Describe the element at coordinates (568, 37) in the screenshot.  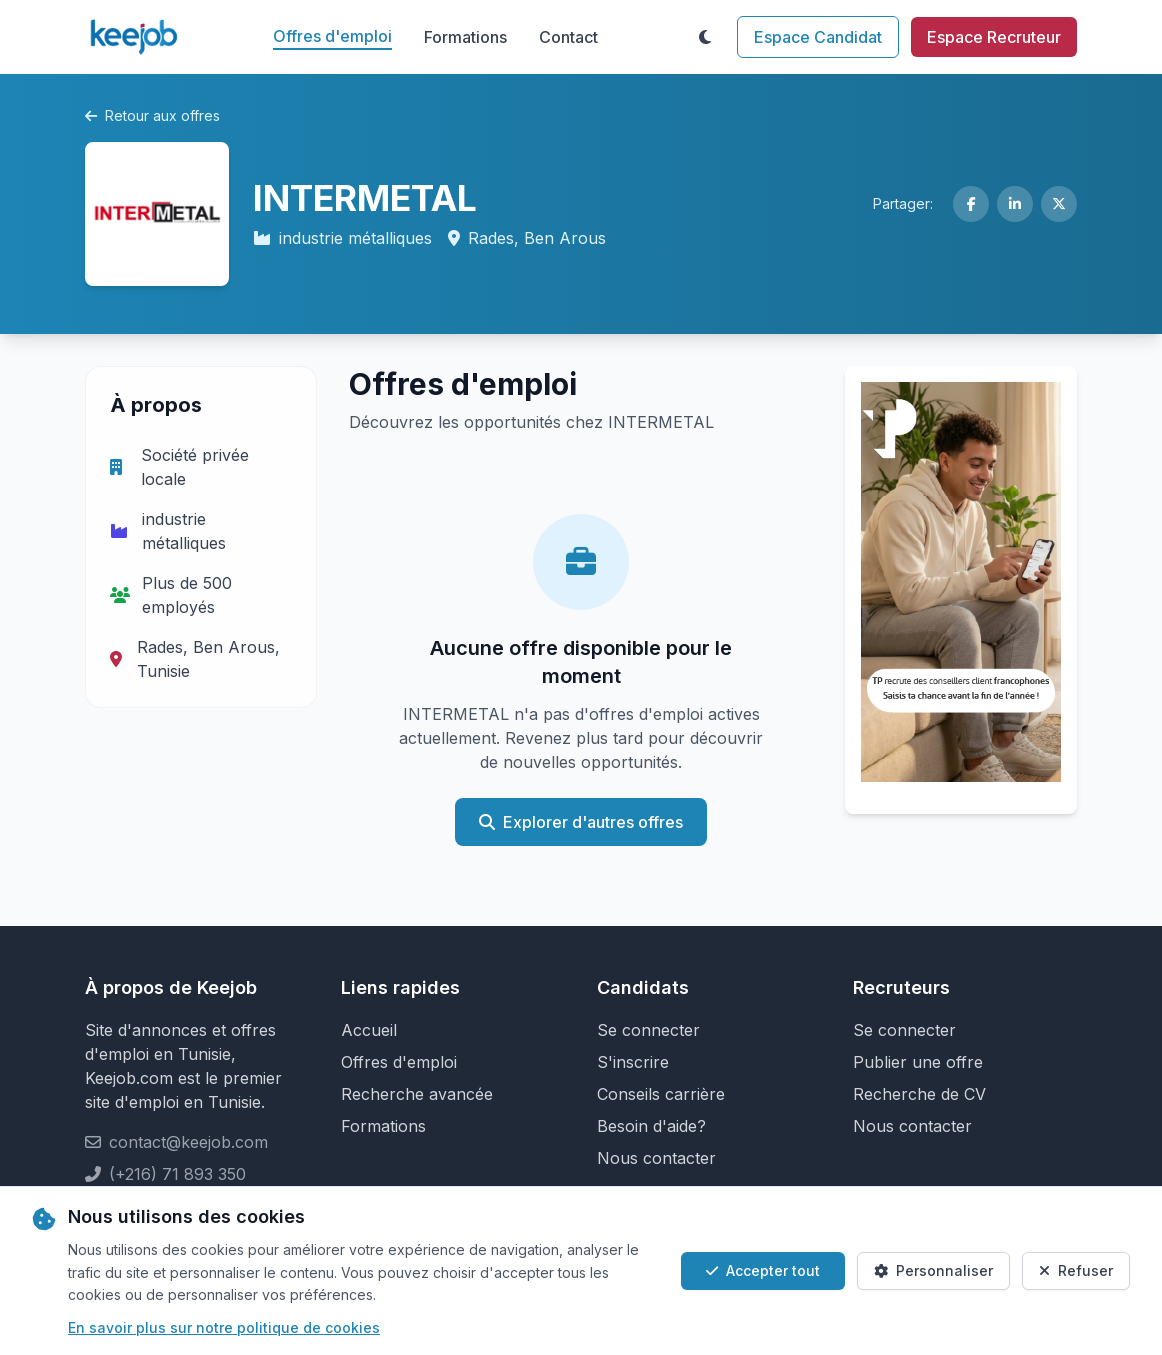
I see `Contact` at that location.